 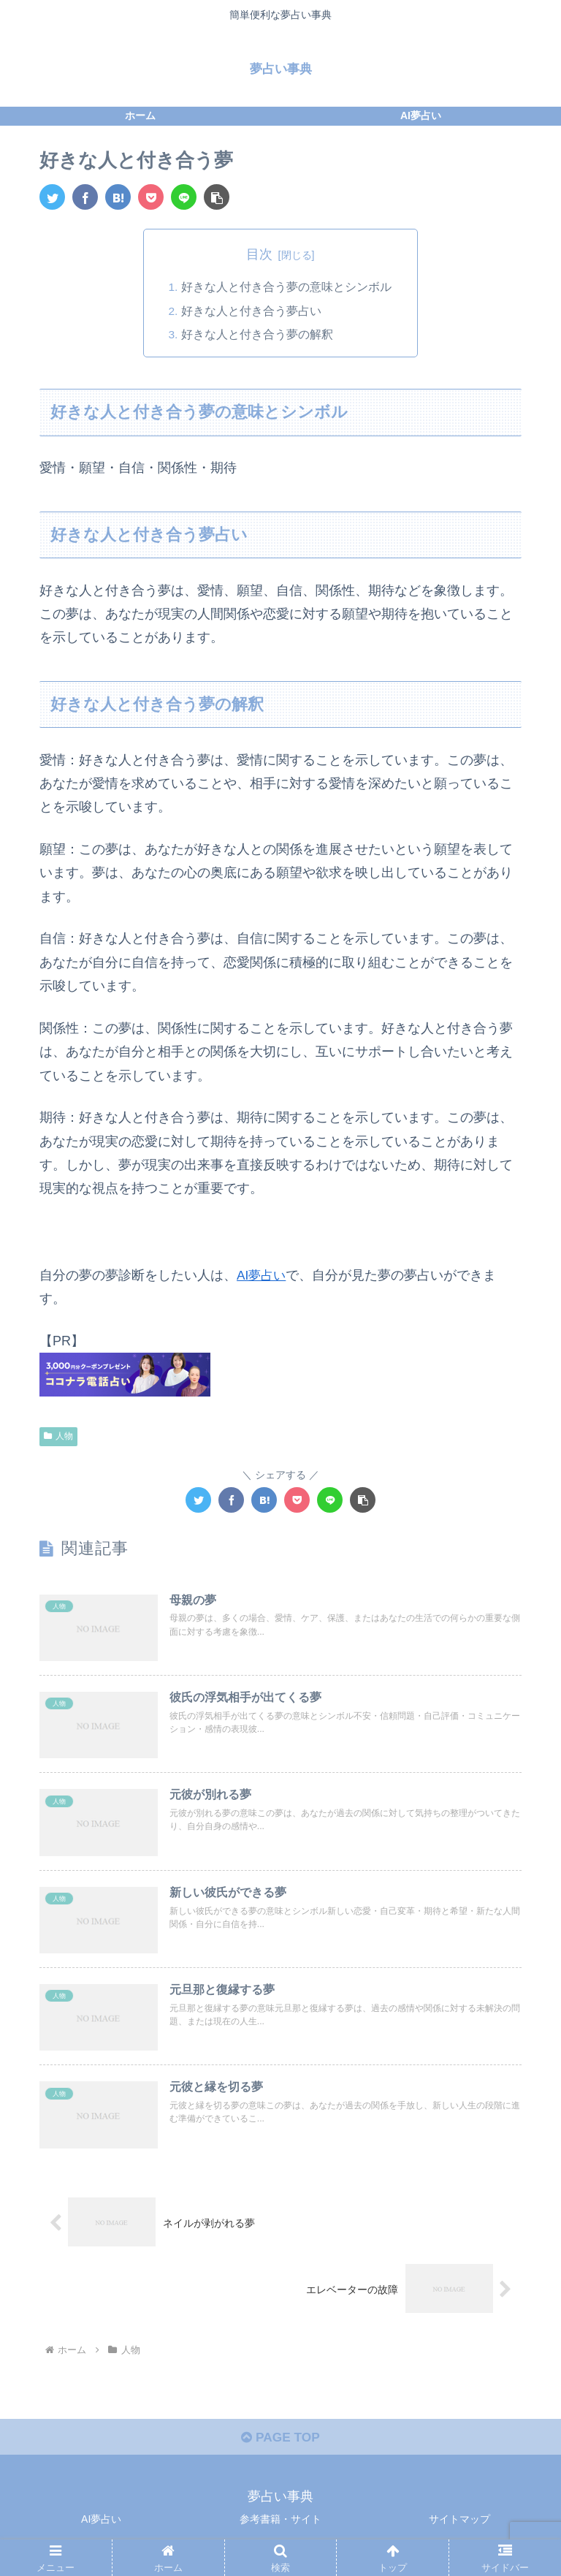 What do you see at coordinates (259, 254) in the screenshot?
I see `目次` at bounding box center [259, 254].